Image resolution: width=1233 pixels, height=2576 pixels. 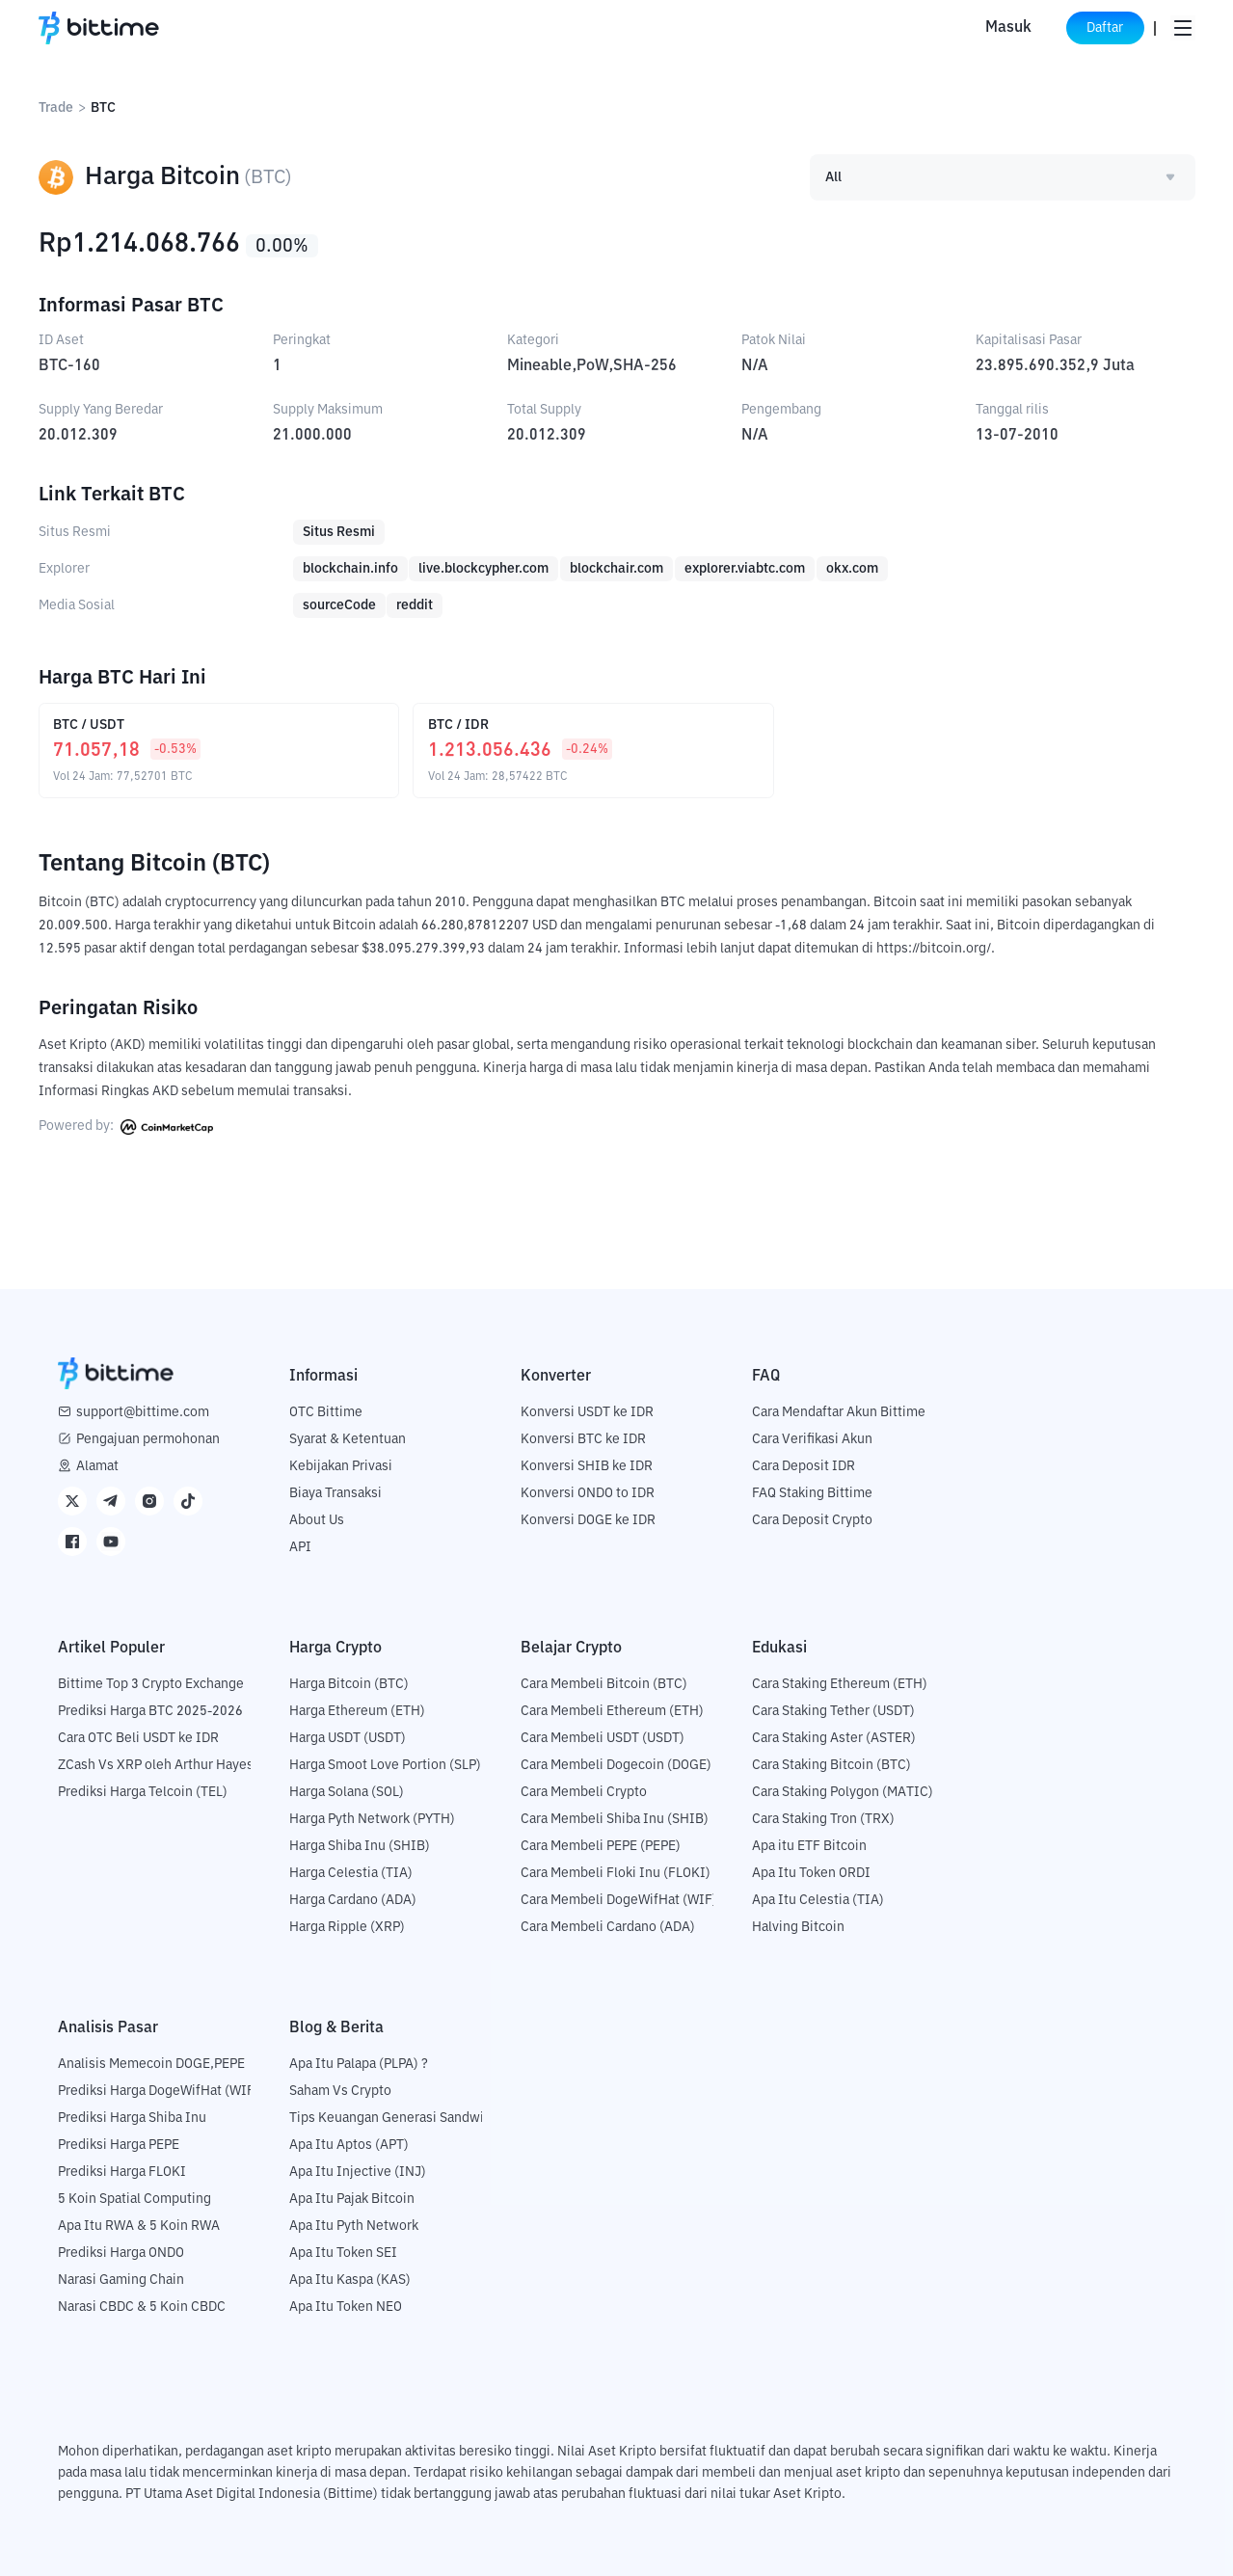 What do you see at coordinates (812, 1438) in the screenshot?
I see `Cara Verifikasi Akun` at bounding box center [812, 1438].